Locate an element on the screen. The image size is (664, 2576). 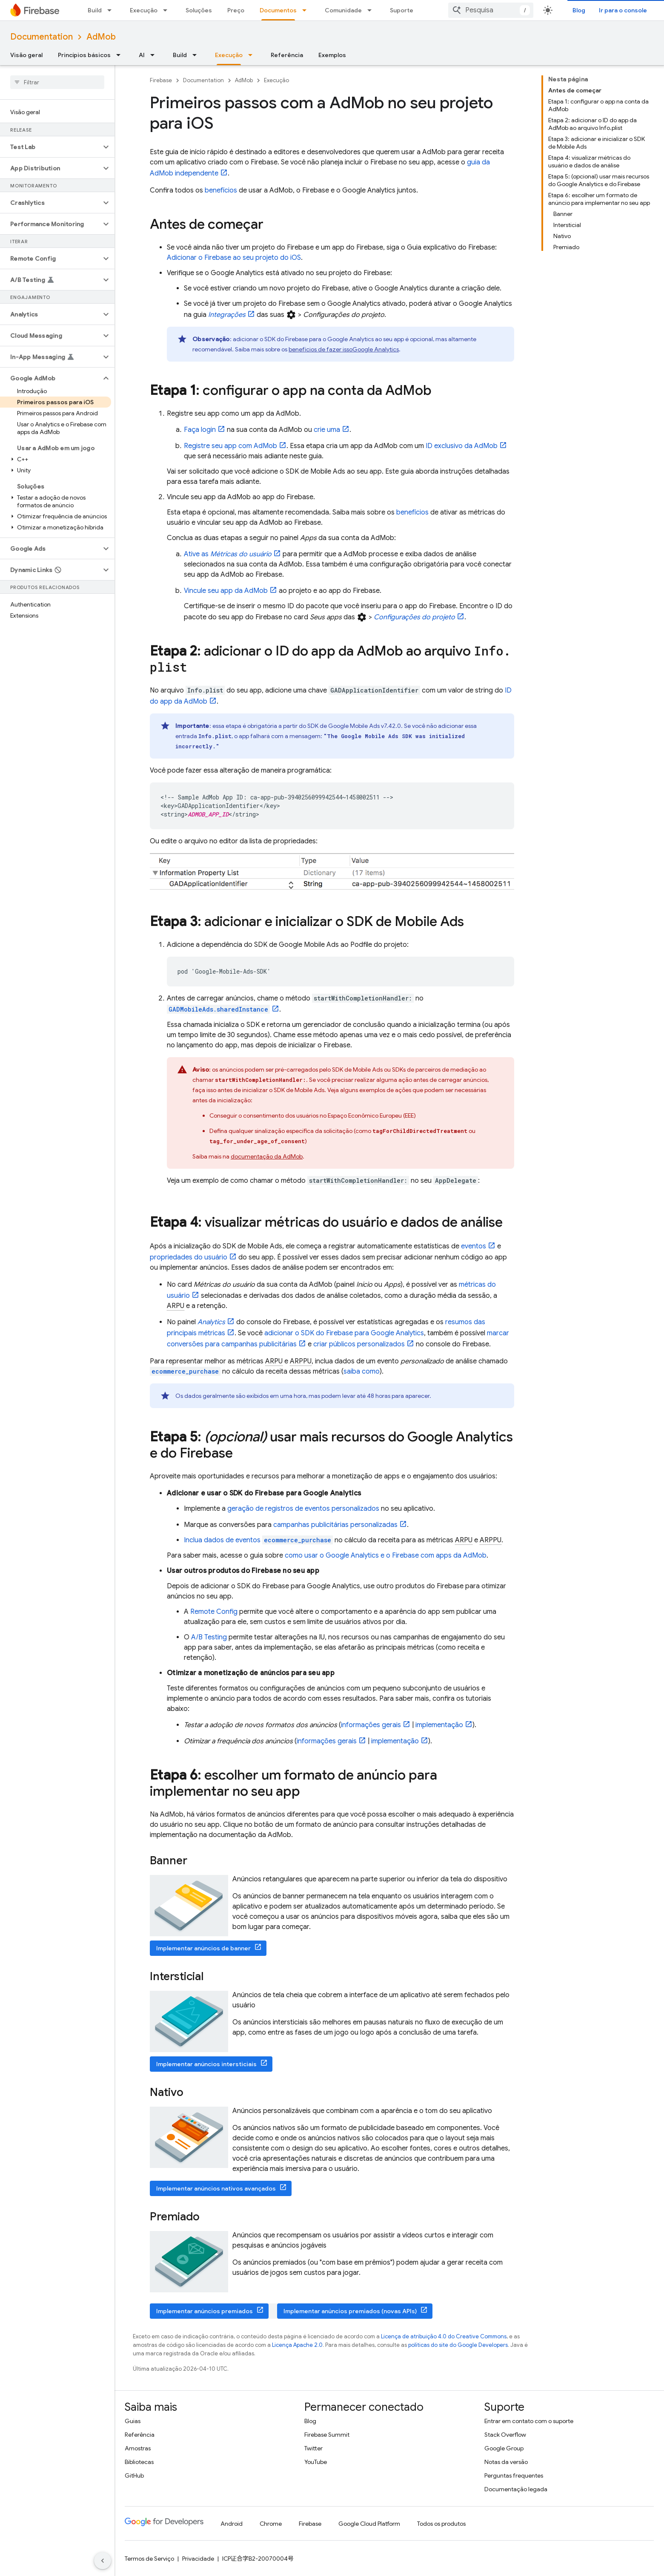
eventos is located at coordinates (473, 1246).